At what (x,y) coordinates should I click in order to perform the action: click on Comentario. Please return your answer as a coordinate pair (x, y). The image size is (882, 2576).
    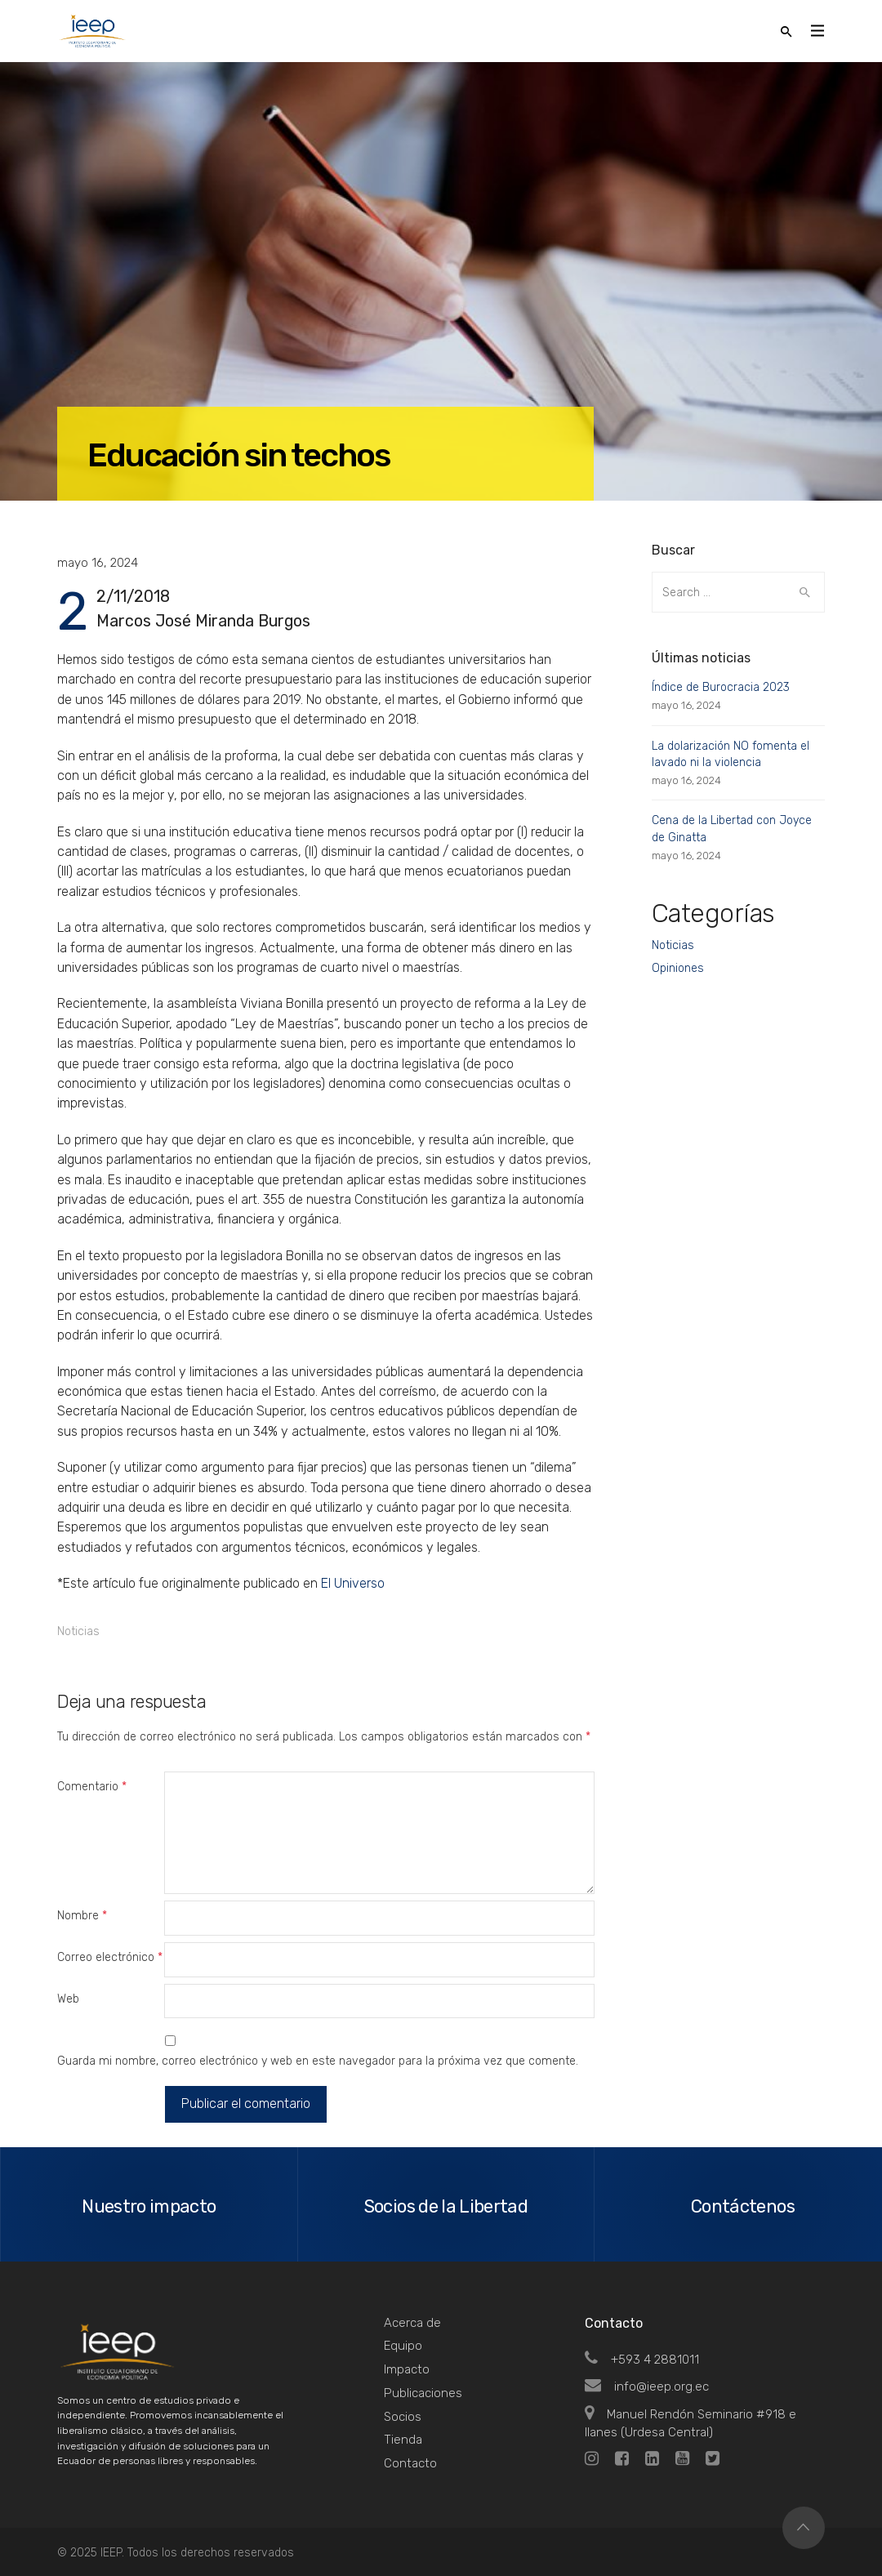
    Looking at the image, I should click on (92, 1787).